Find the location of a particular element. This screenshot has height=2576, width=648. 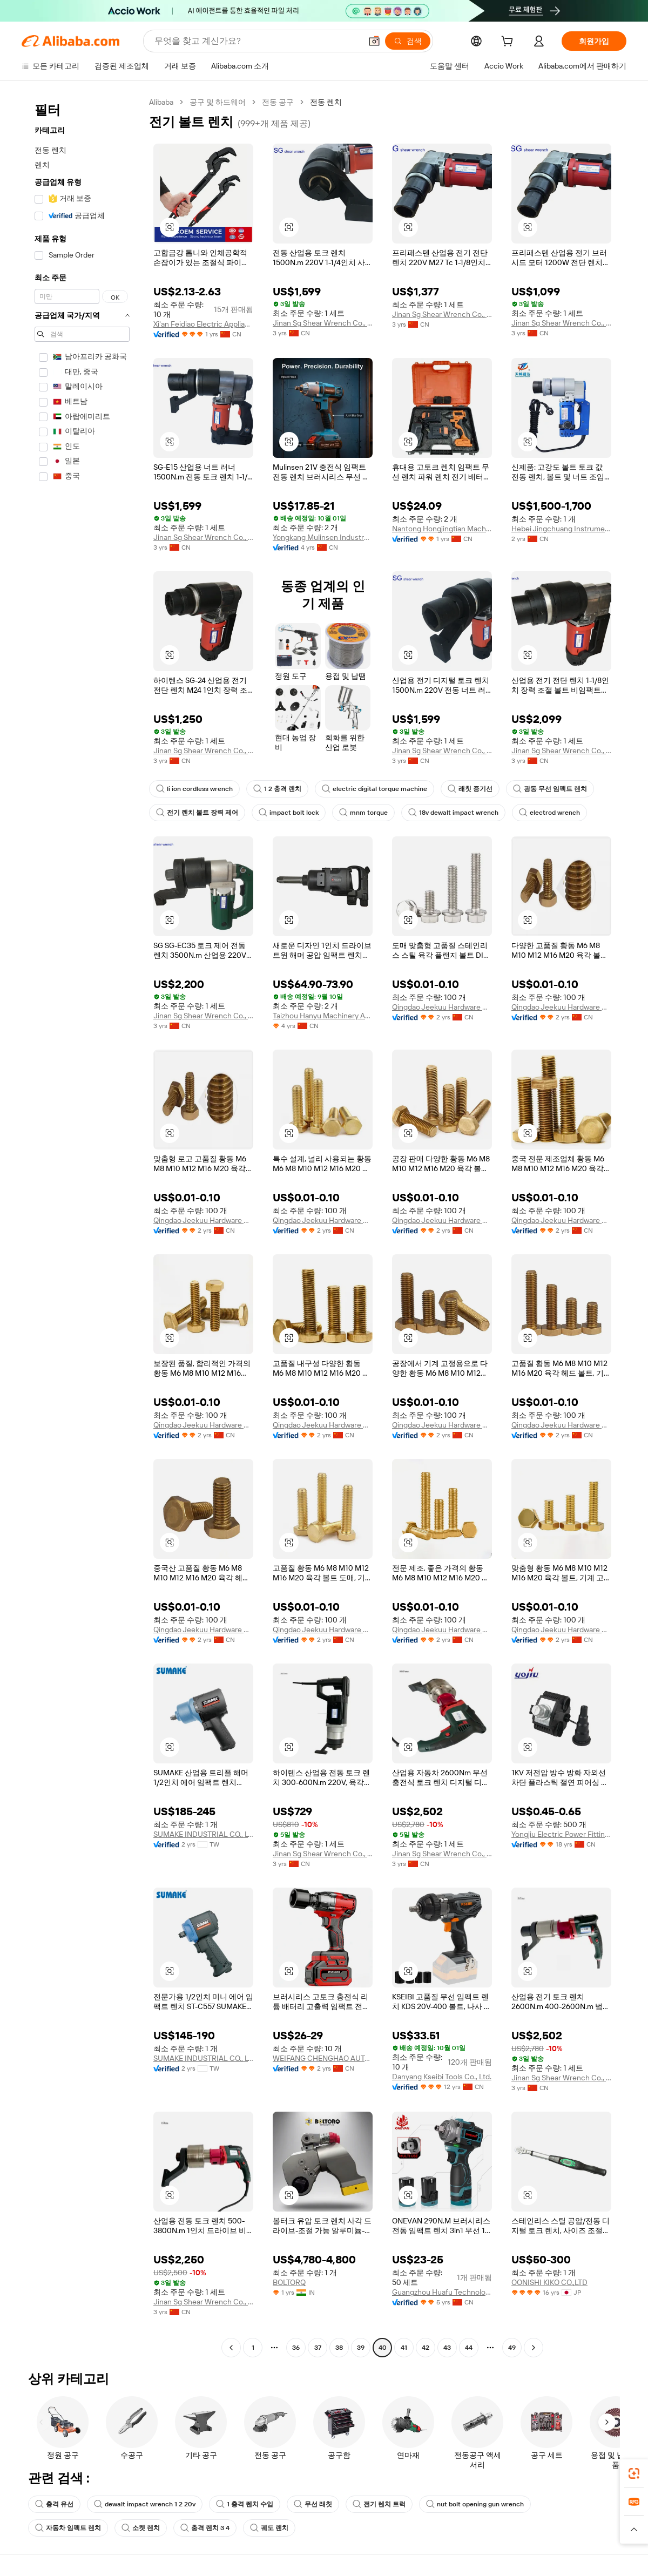

Xi'an Feidiao Electric Appliance Co., Ltd. is located at coordinates (203, 324).